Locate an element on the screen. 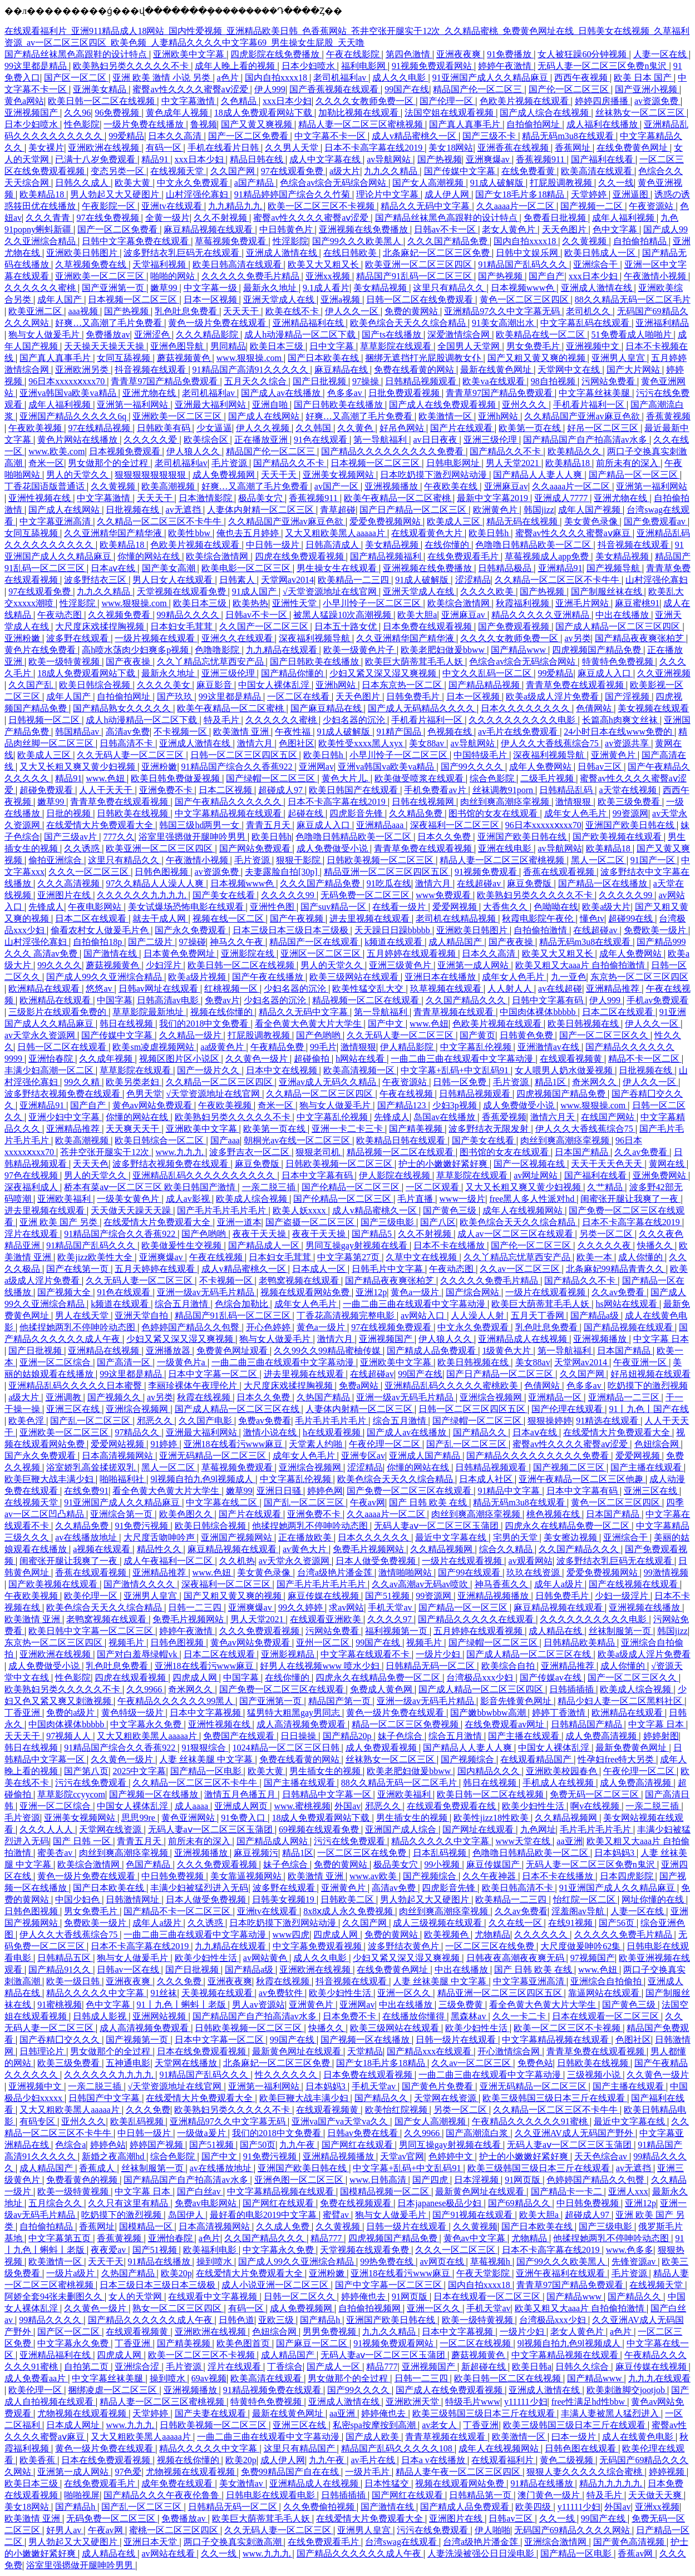 Image resolution: width=695 pixels, height=2576 pixels. 97视频人人 is located at coordinates (69, 1736).